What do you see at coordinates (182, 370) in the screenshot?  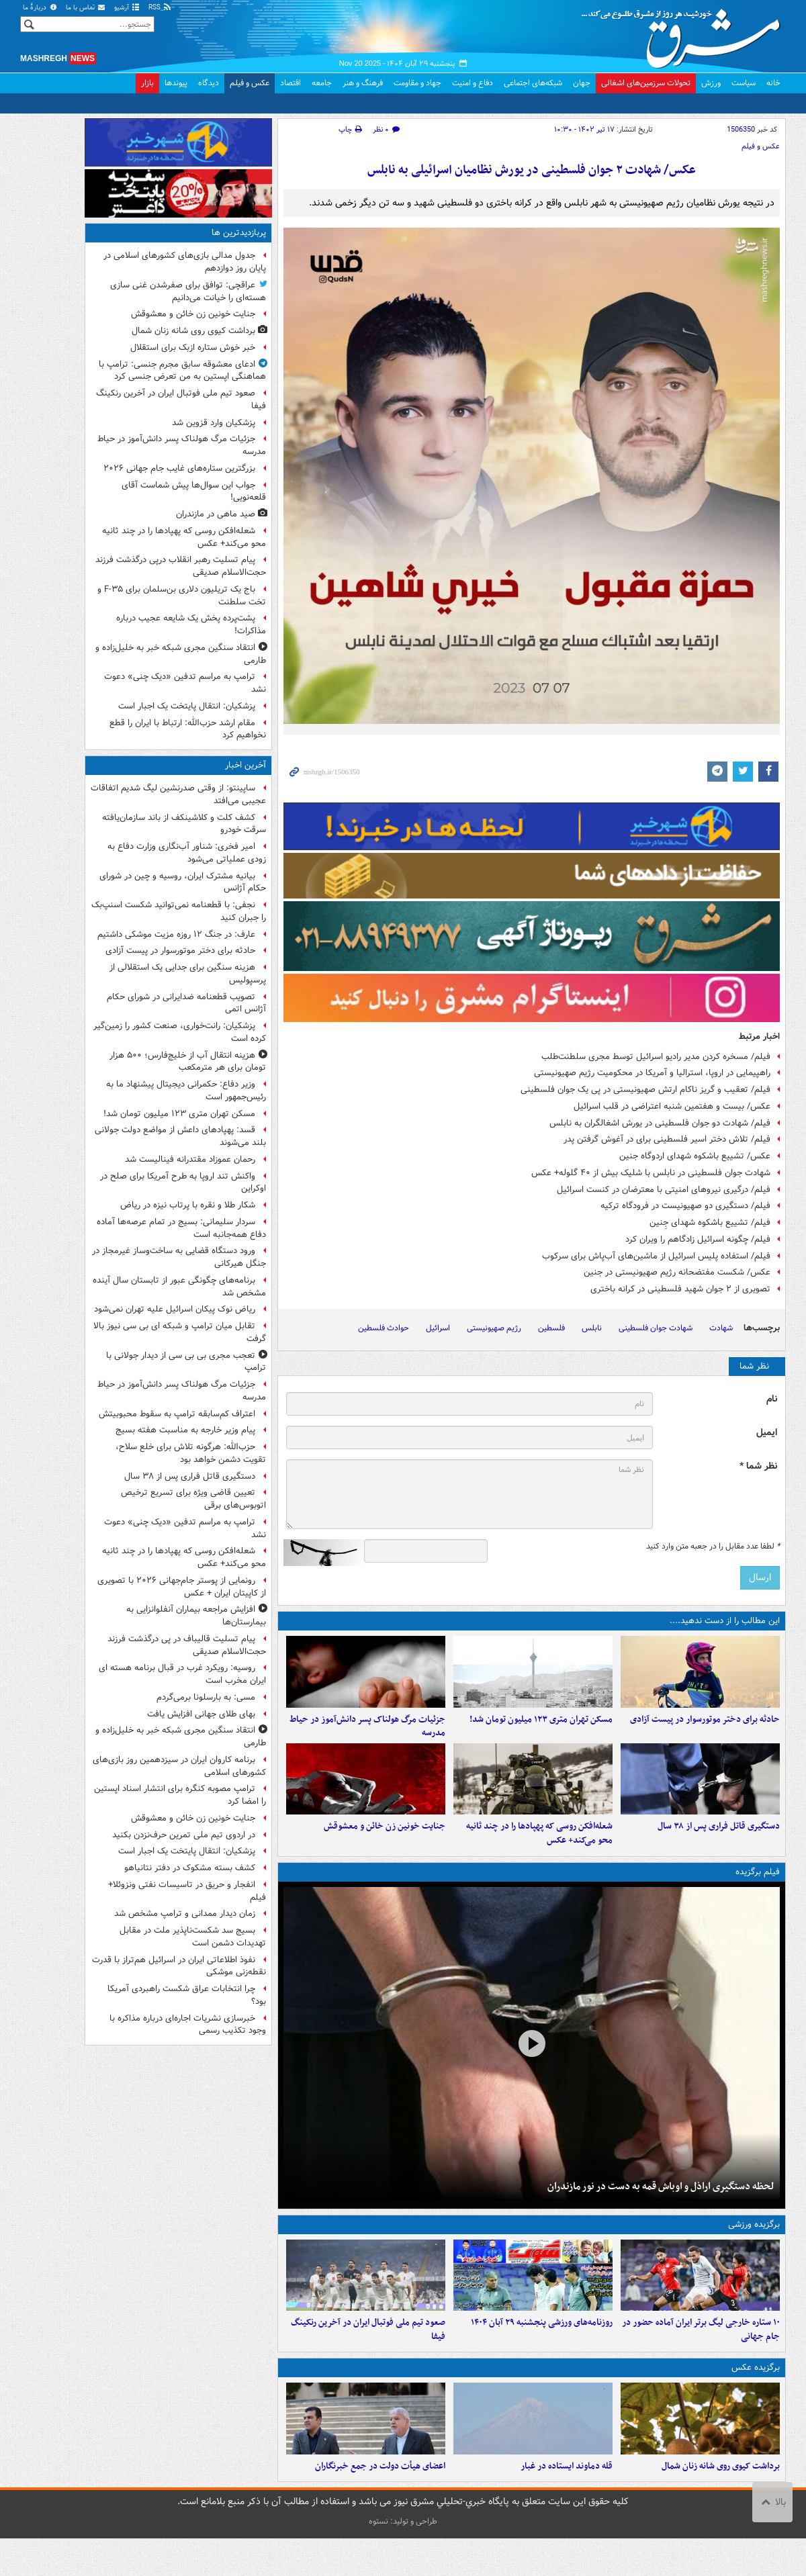 I see `ادعای معشوقه سابق مجرم جنسی: ترامپ با هماهنگی اپستین به من تعرض جنسی کرد` at bounding box center [182, 370].